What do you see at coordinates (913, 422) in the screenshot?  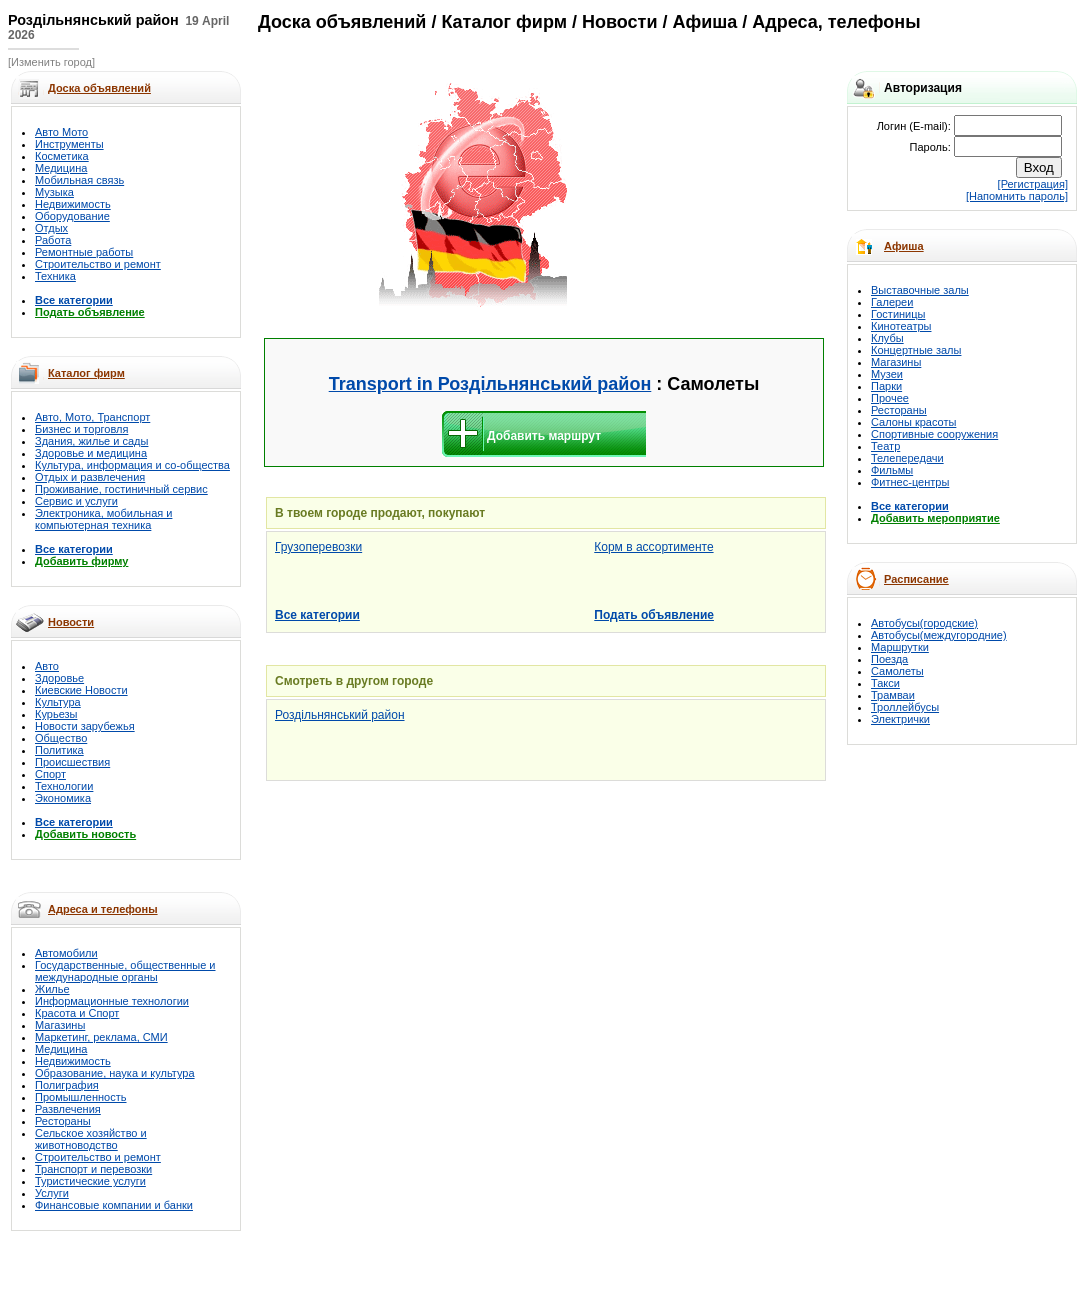 I see `Салоны красоты` at bounding box center [913, 422].